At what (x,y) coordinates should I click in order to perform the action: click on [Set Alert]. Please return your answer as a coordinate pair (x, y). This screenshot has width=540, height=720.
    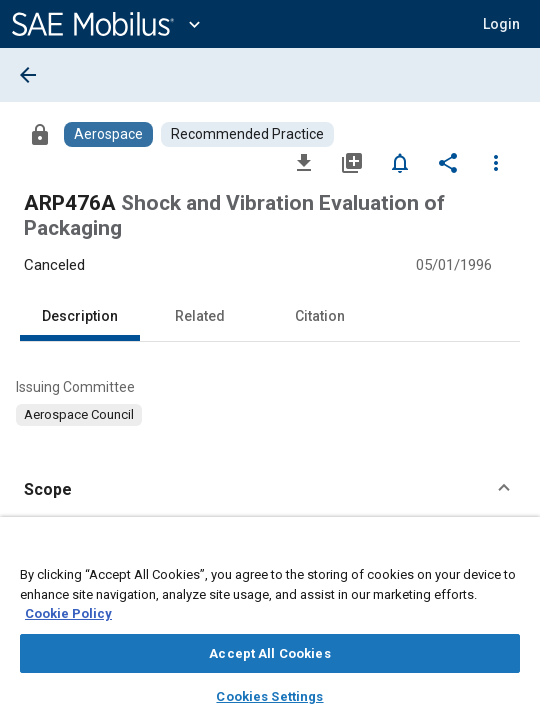
    Looking at the image, I should click on (400, 162).